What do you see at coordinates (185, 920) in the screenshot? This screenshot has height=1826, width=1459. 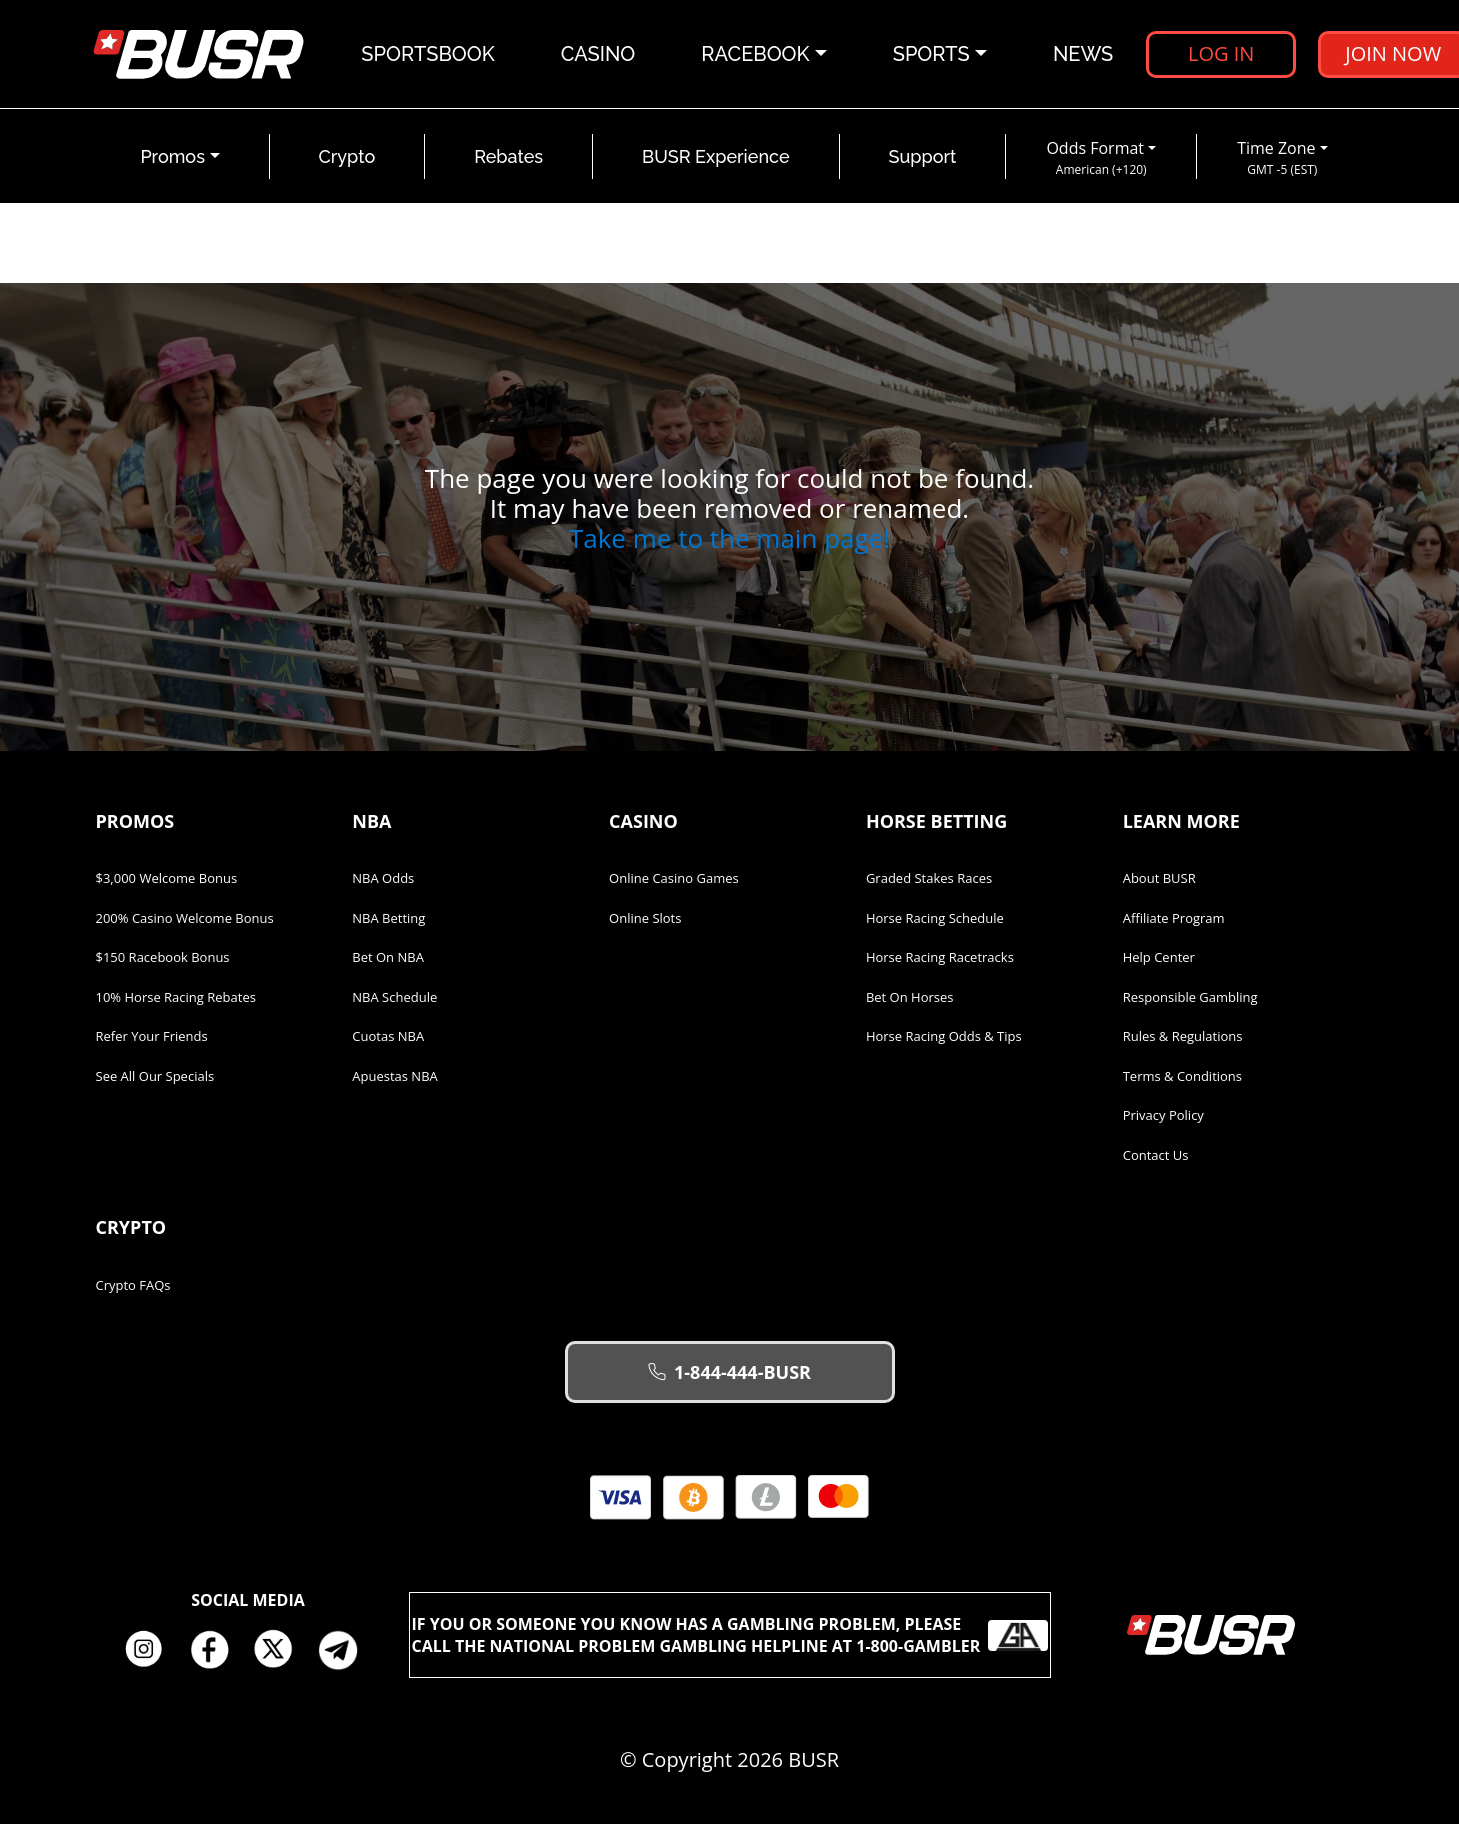 I see `200% Casino Welcome Bonus` at bounding box center [185, 920].